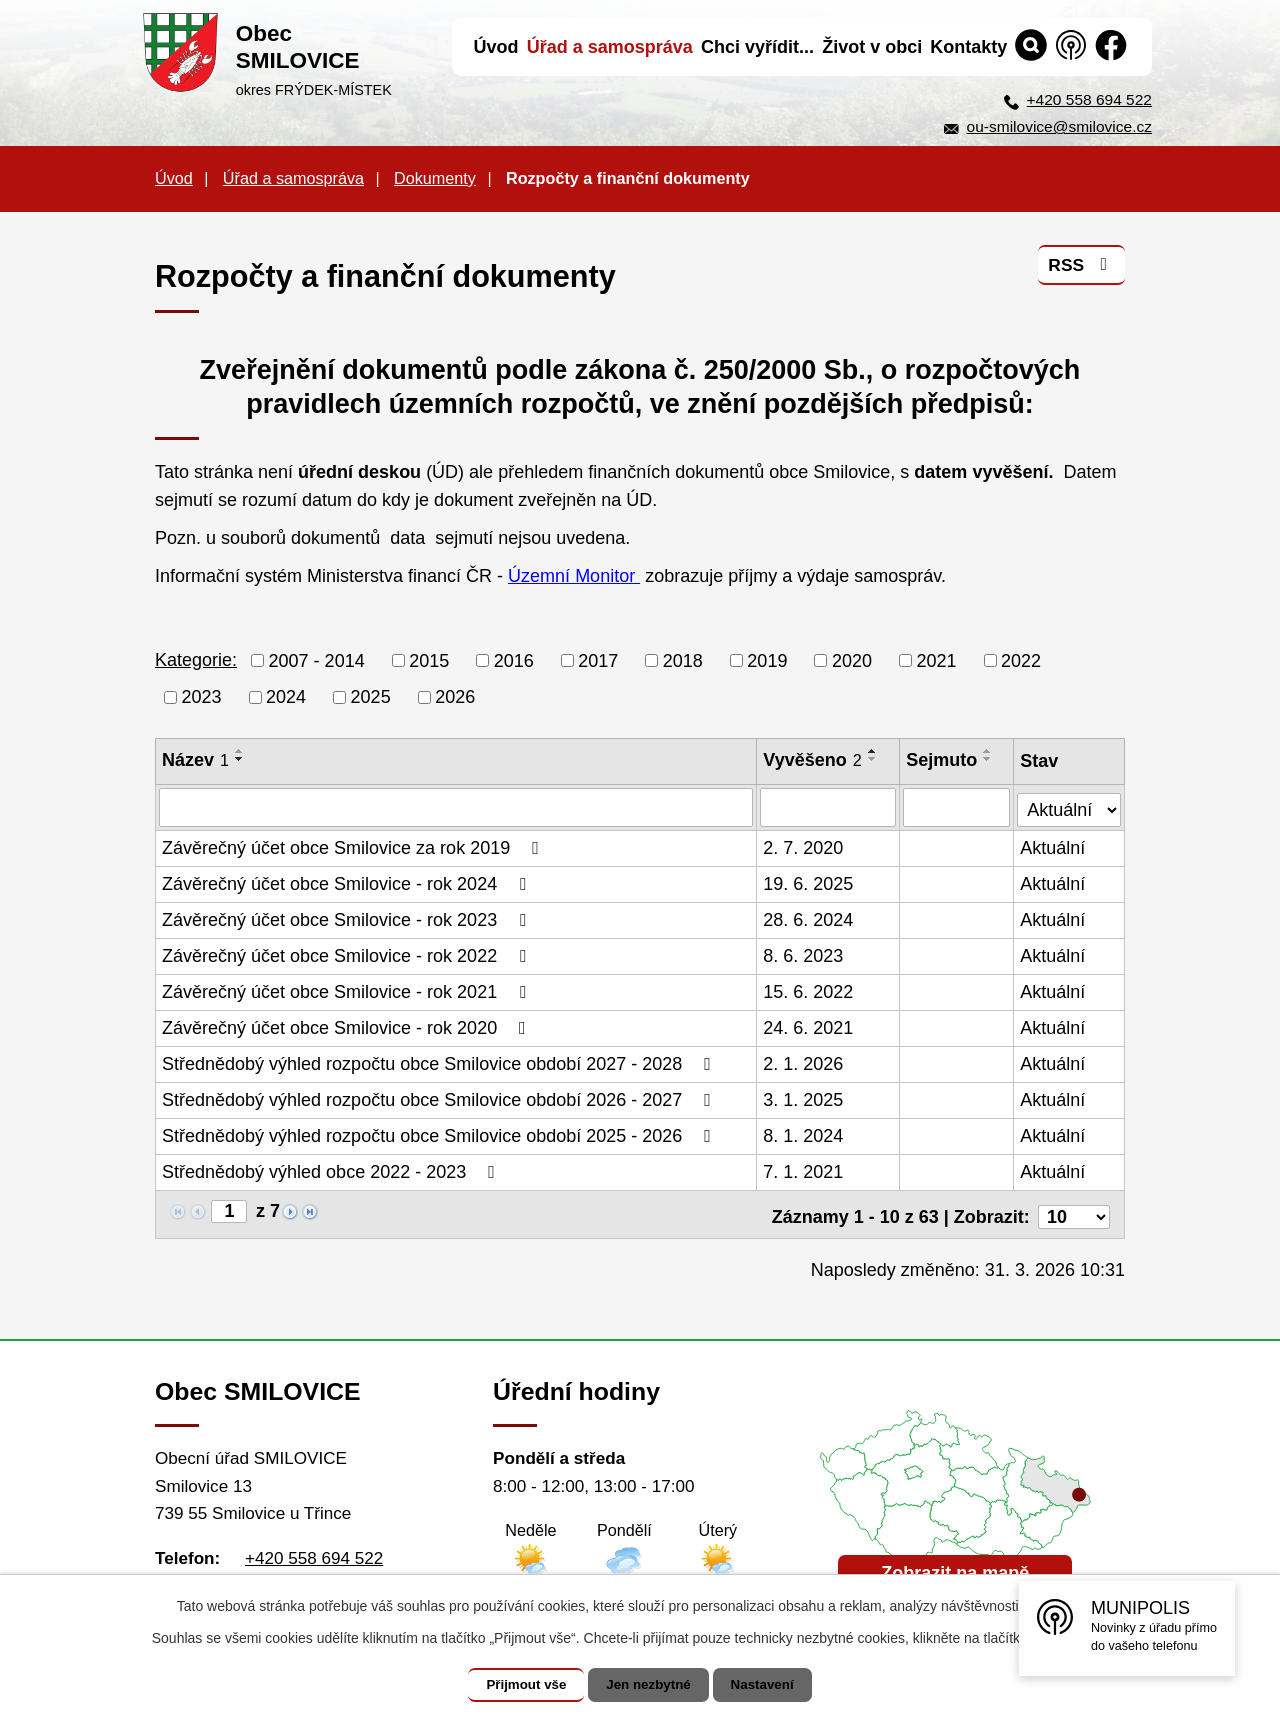  Describe the element at coordinates (240, 751) in the screenshot. I see `[Seřadit podle Název vzestupně]` at that location.